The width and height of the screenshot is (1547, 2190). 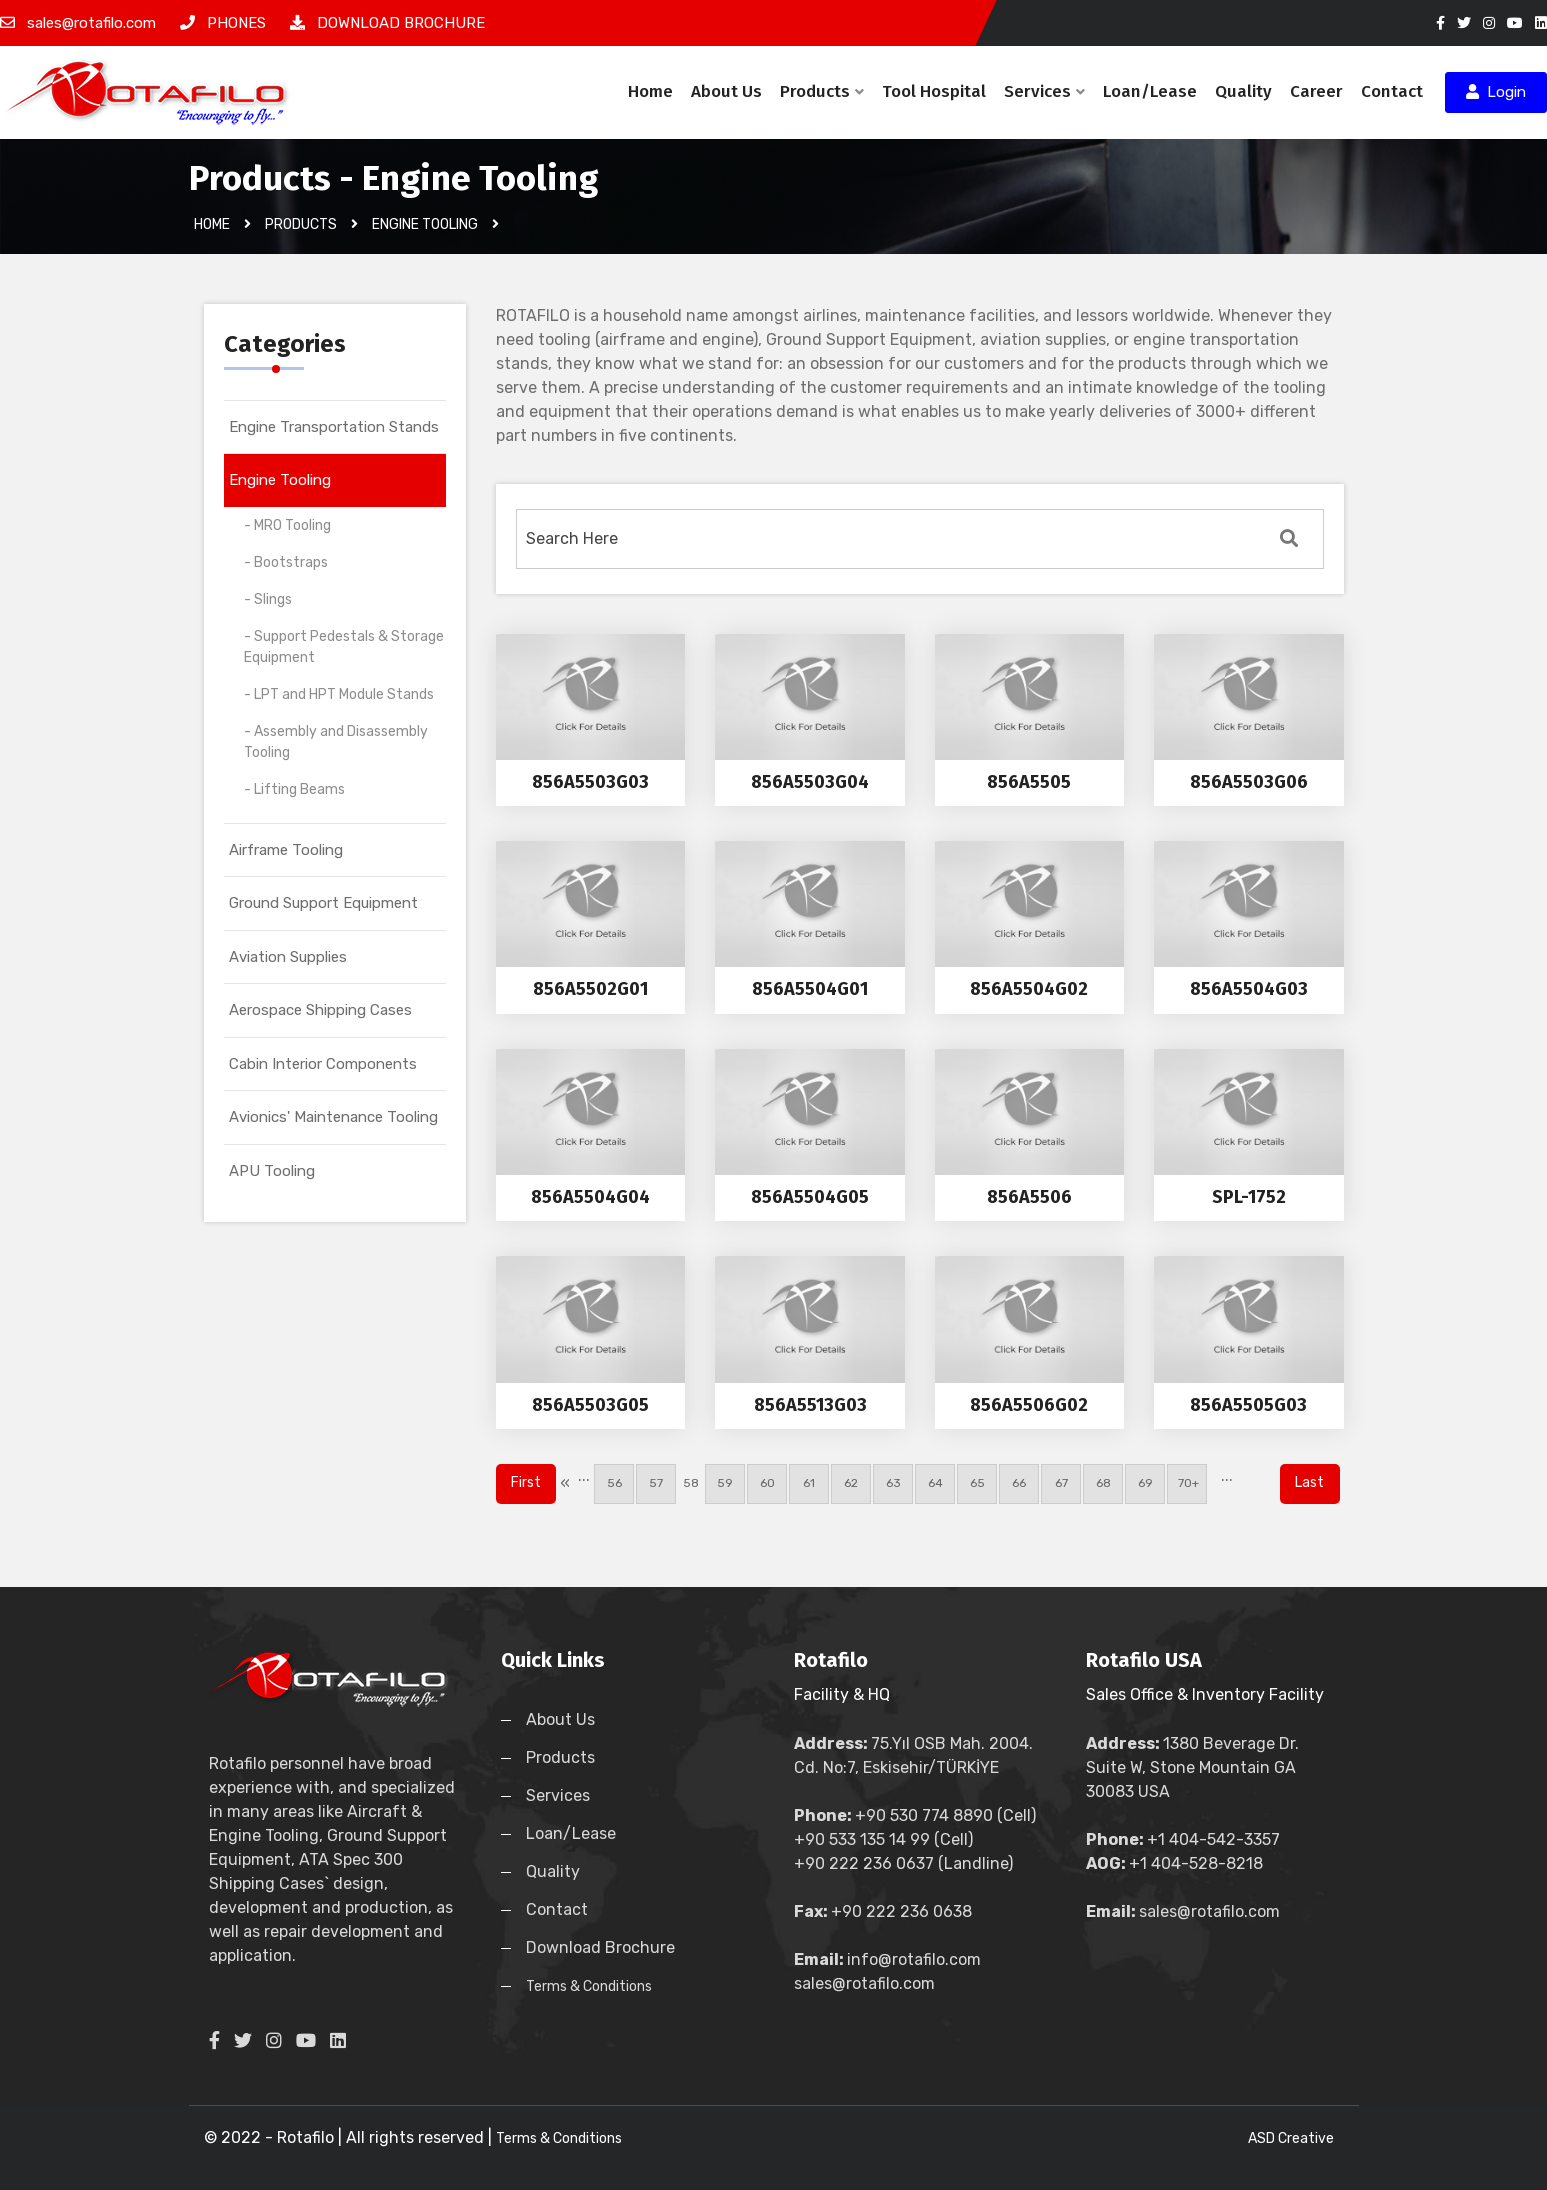 I want to click on - Slings, so click(x=268, y=599).